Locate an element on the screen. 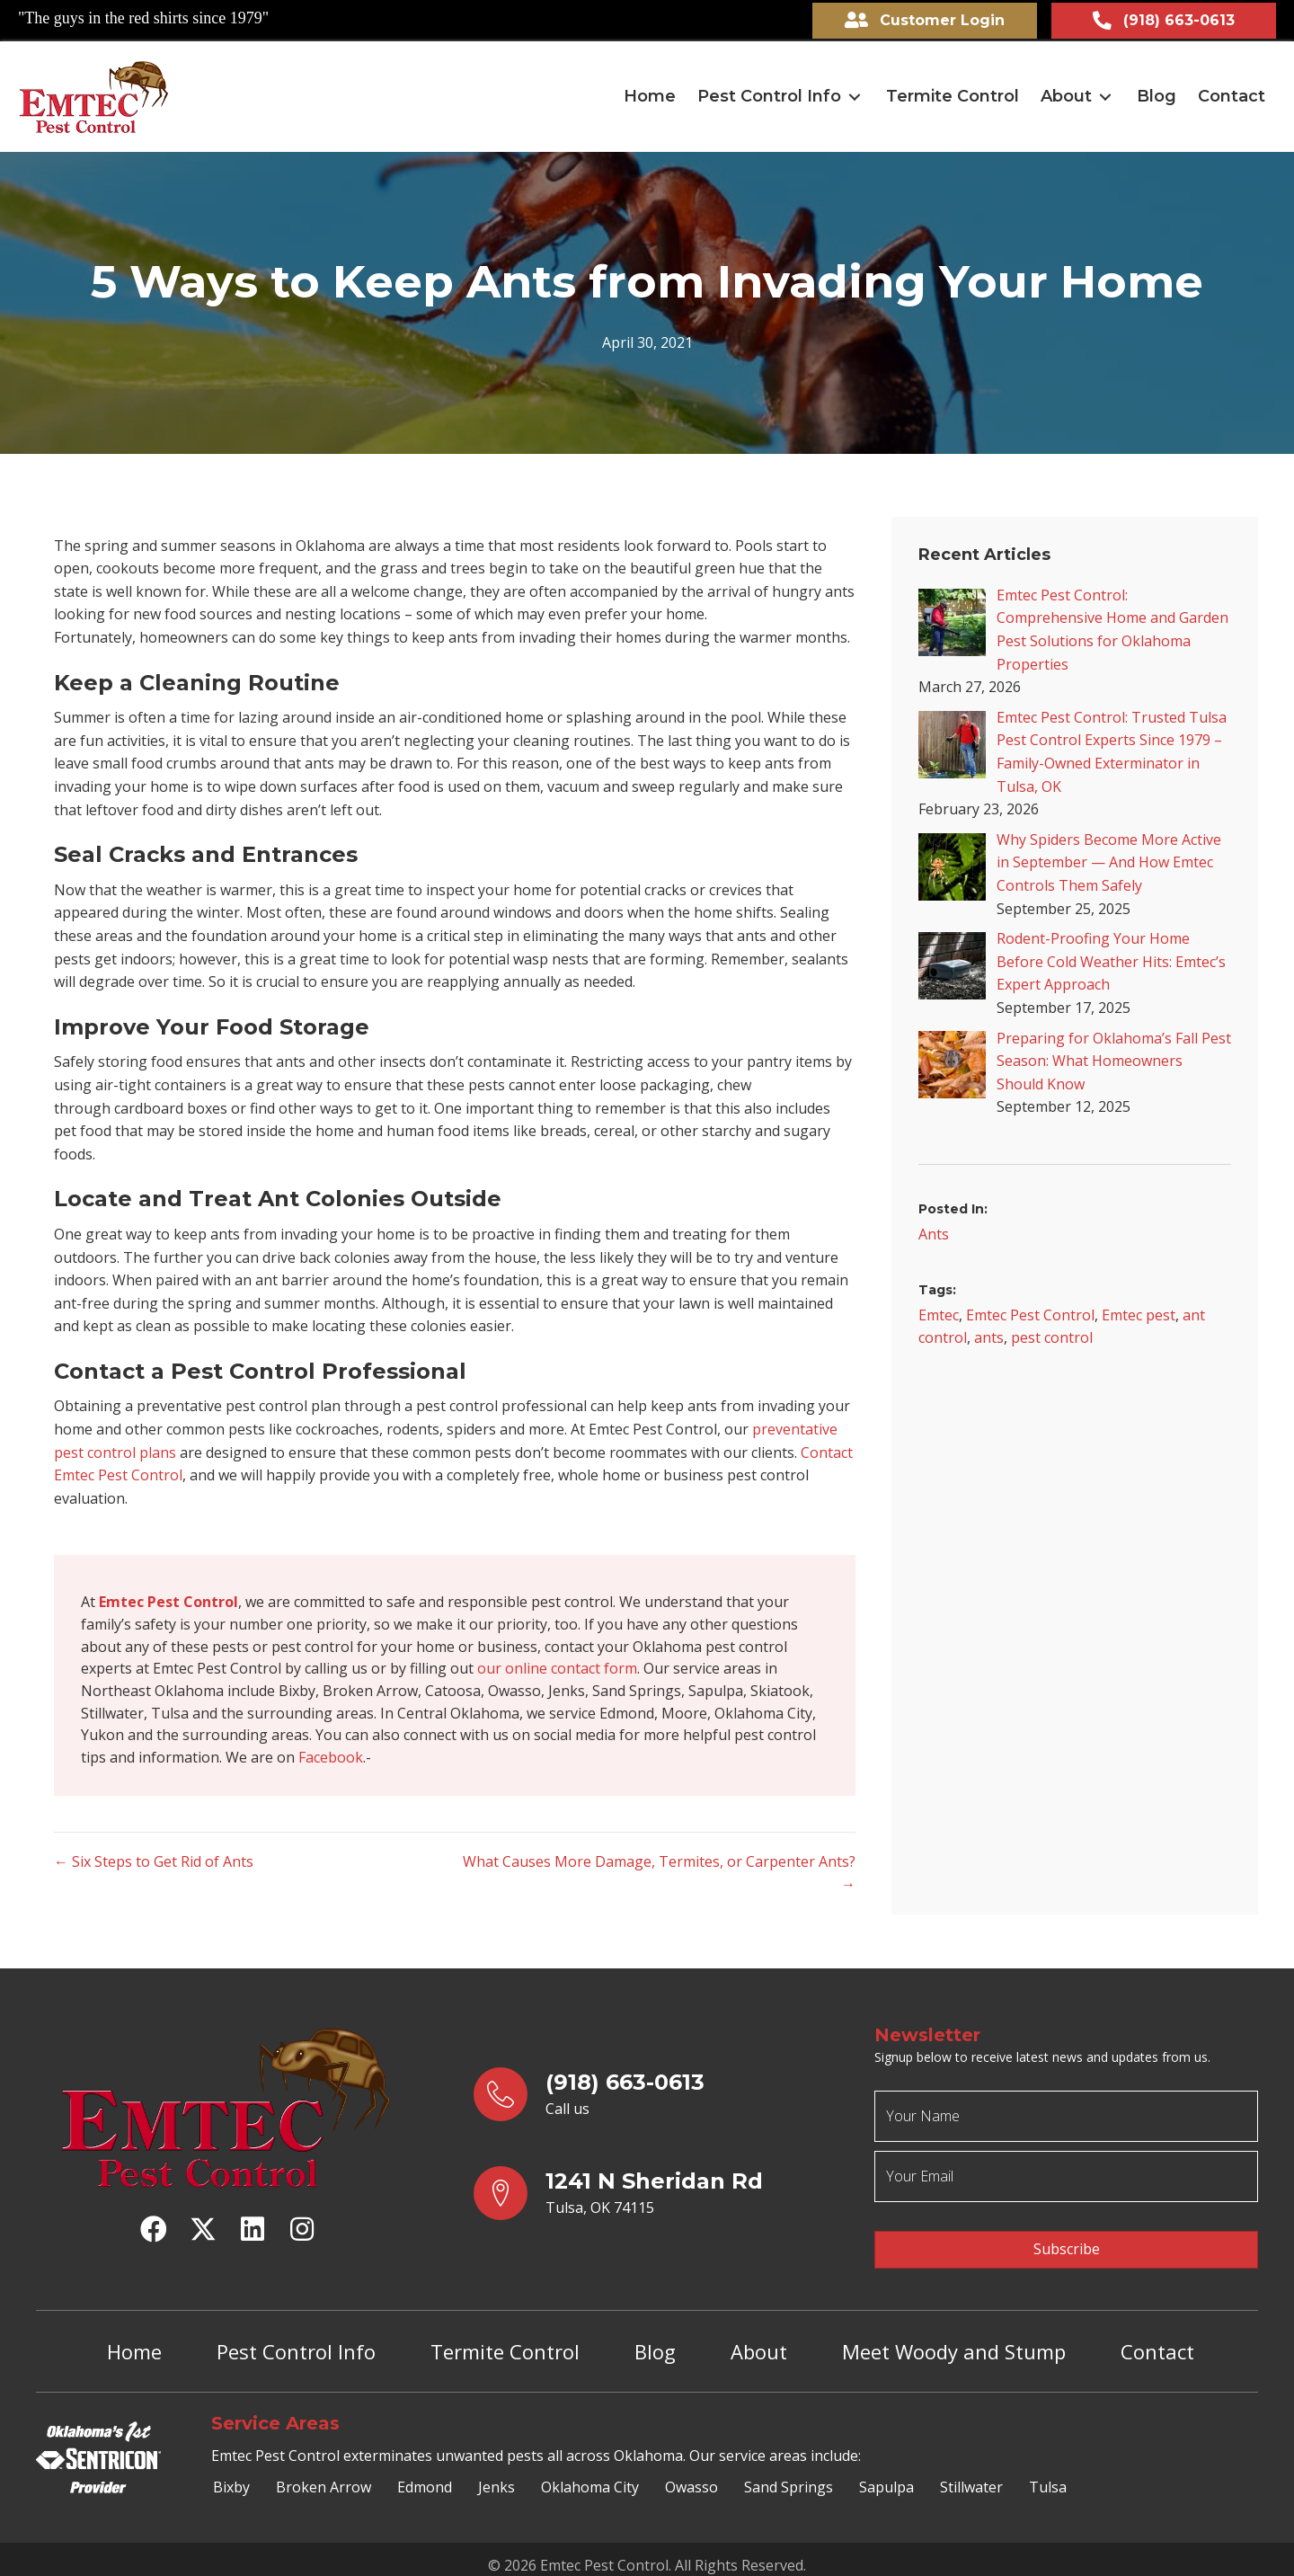 The width and height of the screenshot is (1294, 2576). Pest Control Info is located at coordinates (296, 2339).